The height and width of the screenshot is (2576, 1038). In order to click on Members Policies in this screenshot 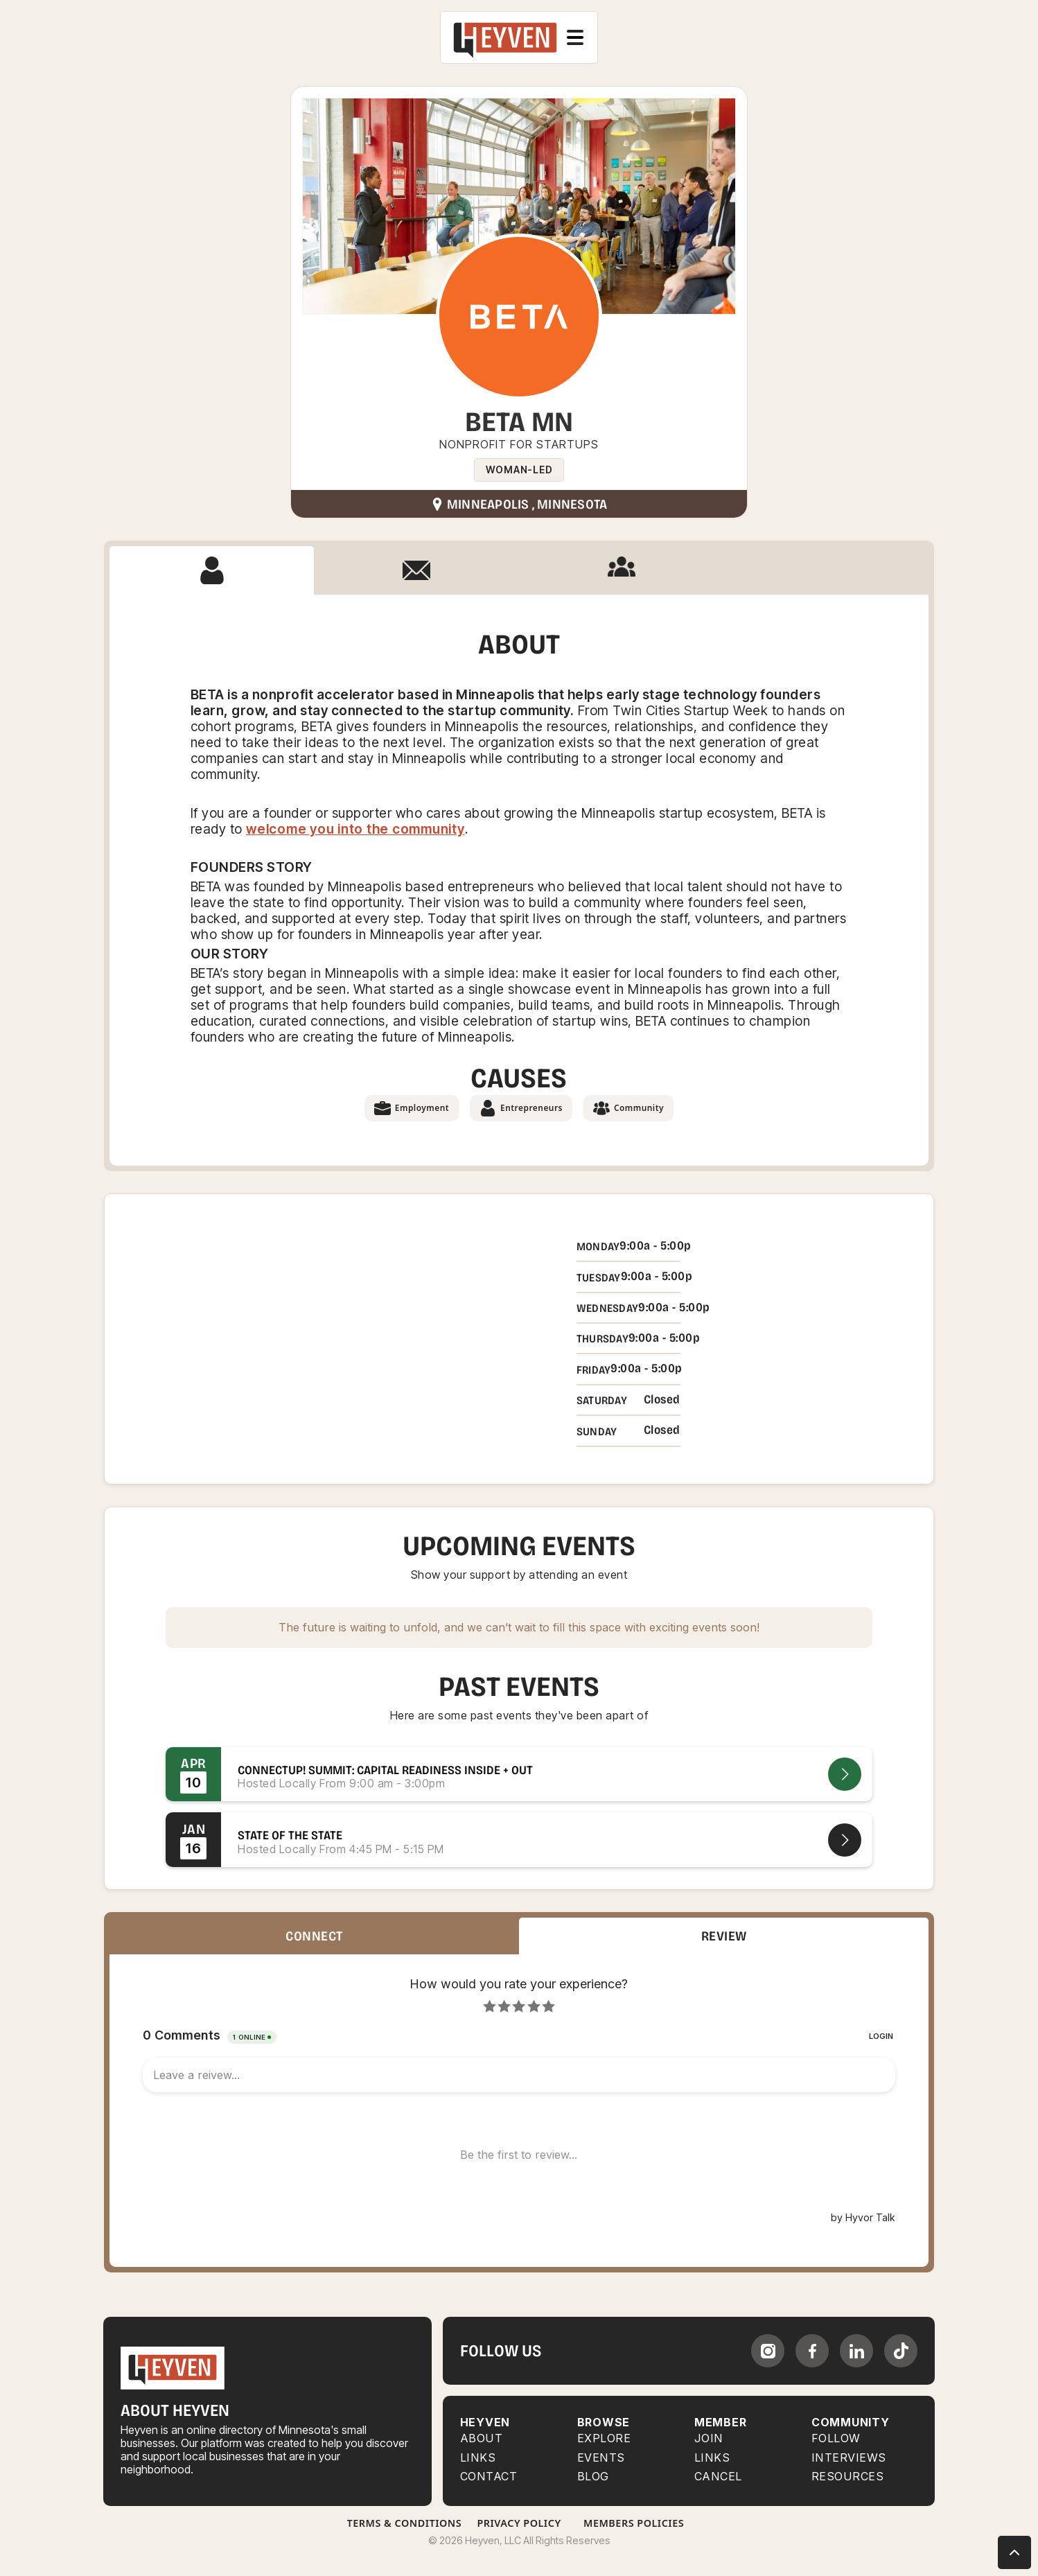, I will do `click(633, 2523)`.